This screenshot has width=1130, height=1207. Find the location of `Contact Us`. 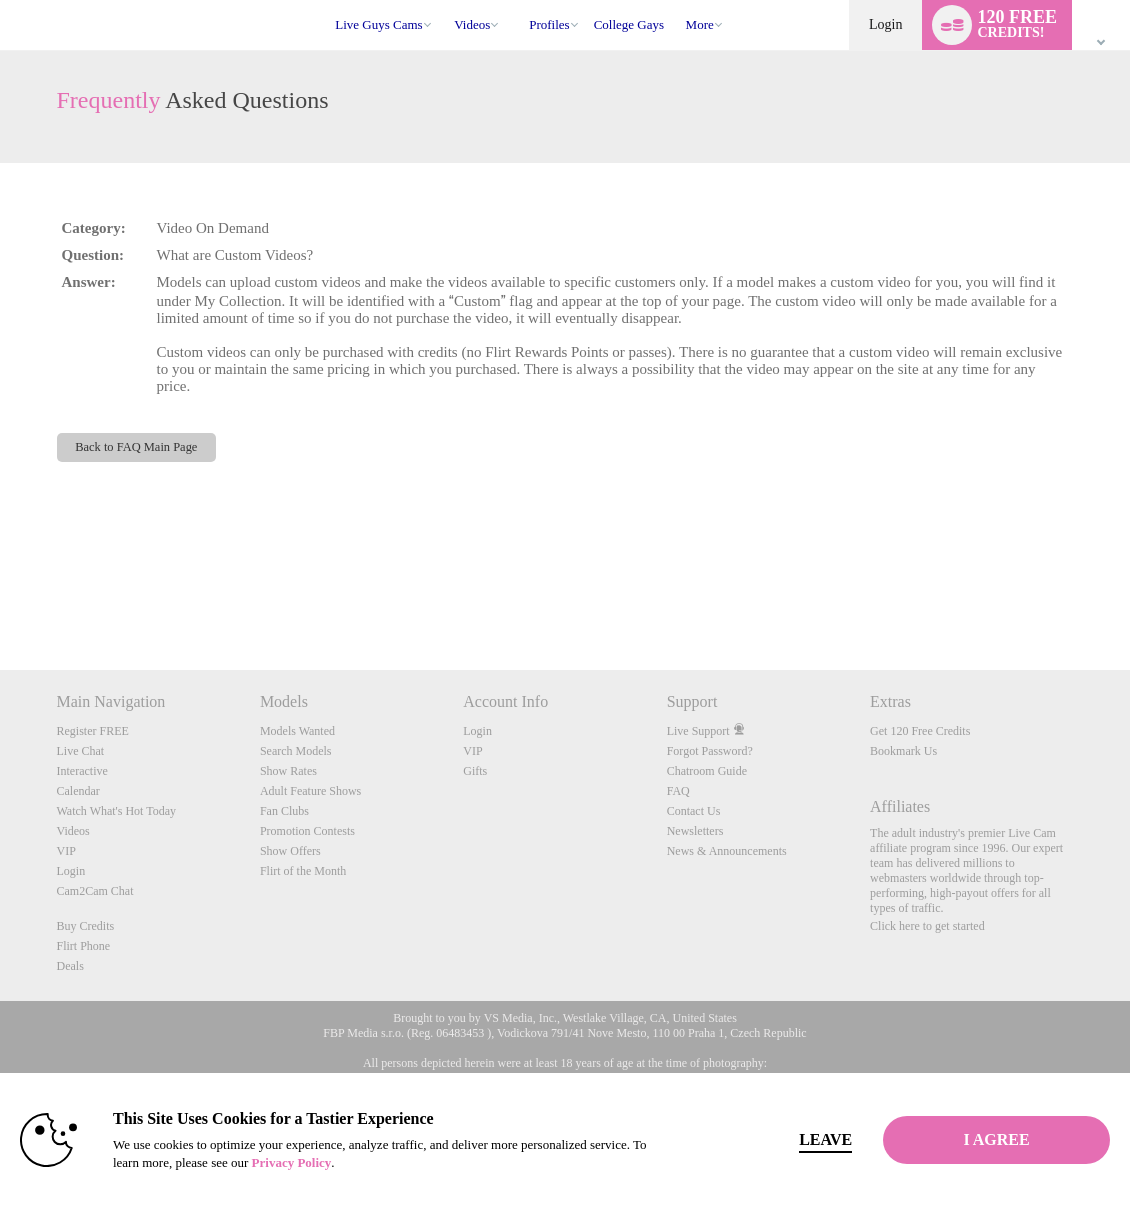

Contact Us is located at coordinates (694, 811).